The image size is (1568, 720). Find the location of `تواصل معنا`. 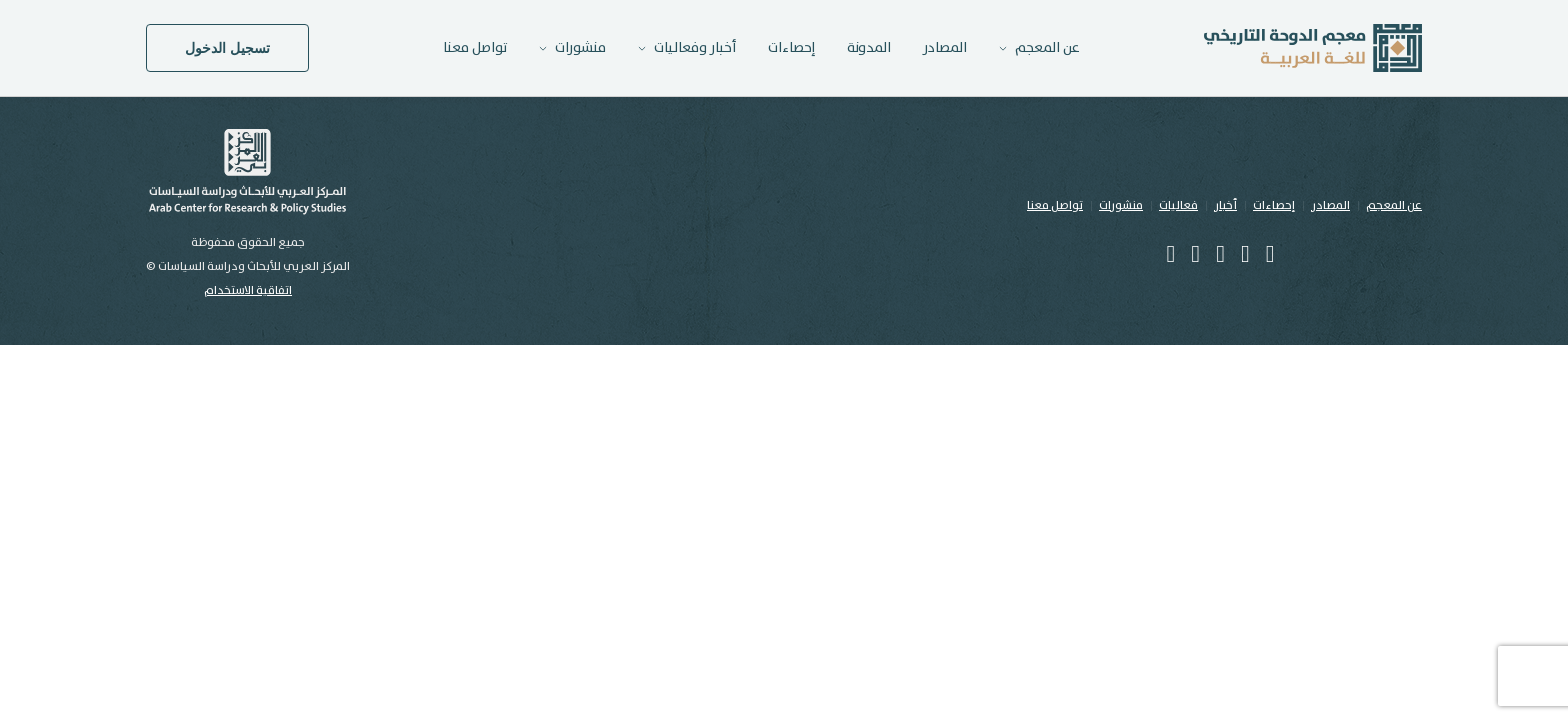

تواصل معنا is located at coordinates (475, 48).